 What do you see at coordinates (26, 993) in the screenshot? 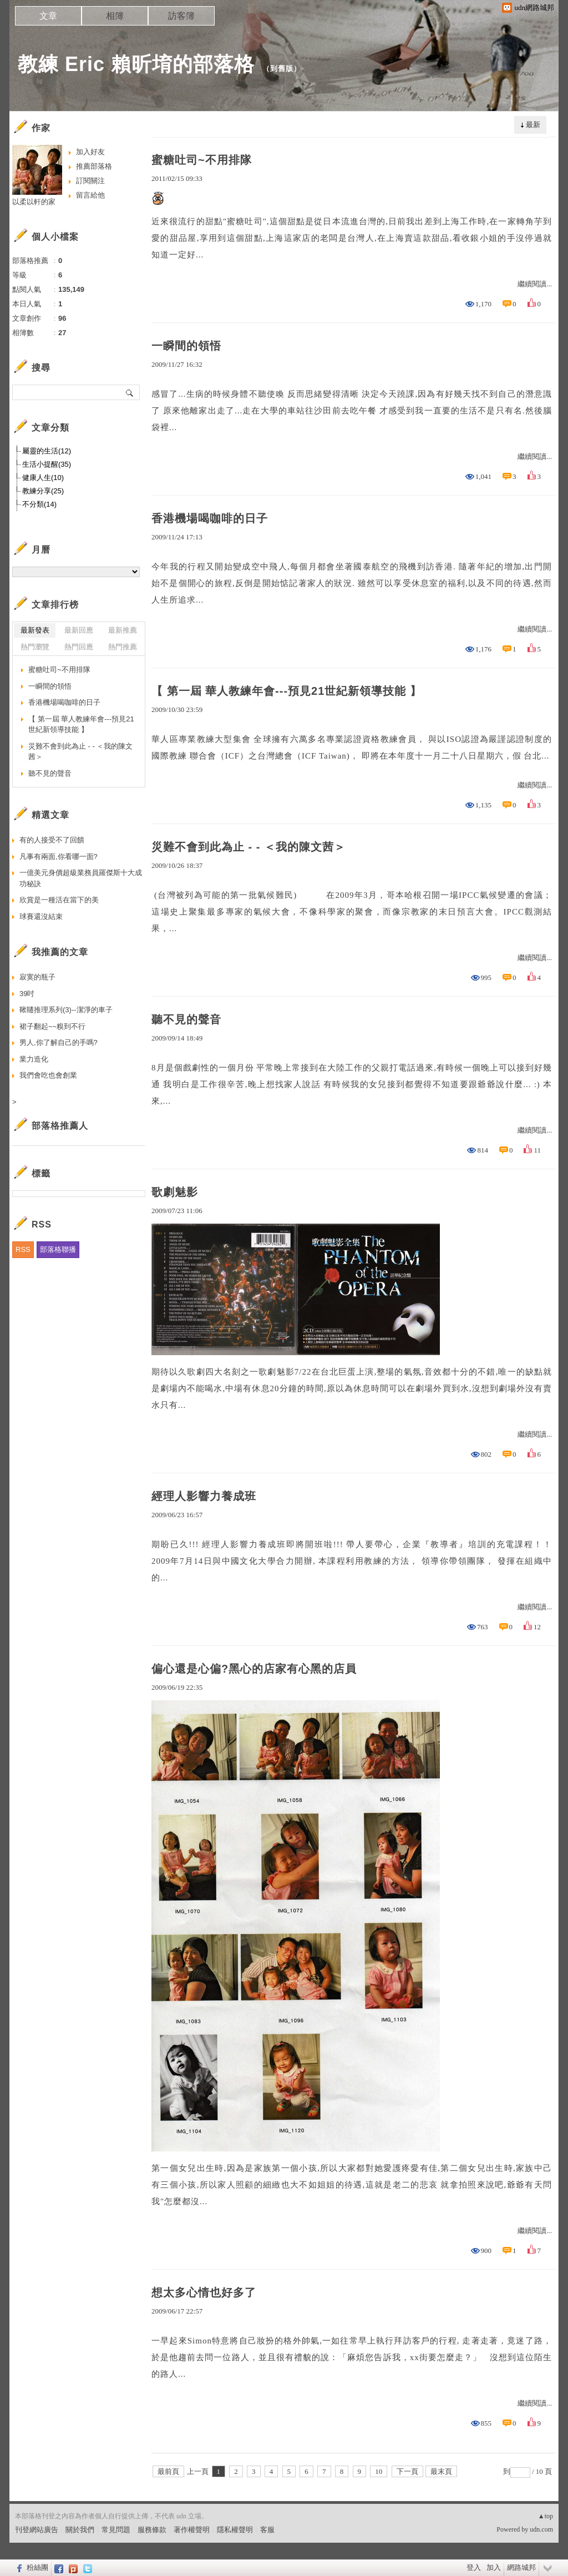
I see `39吋` at bounding box center [26, 993].